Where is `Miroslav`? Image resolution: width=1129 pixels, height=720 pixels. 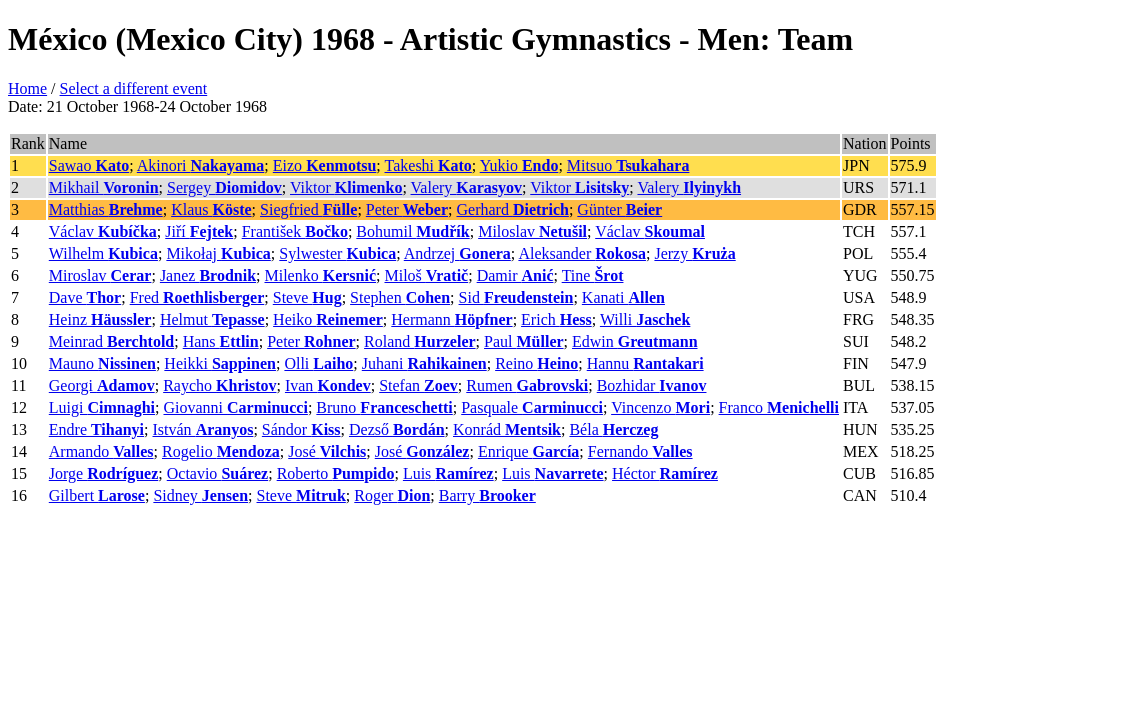
Miroslav is located at coordinates (100, 275).